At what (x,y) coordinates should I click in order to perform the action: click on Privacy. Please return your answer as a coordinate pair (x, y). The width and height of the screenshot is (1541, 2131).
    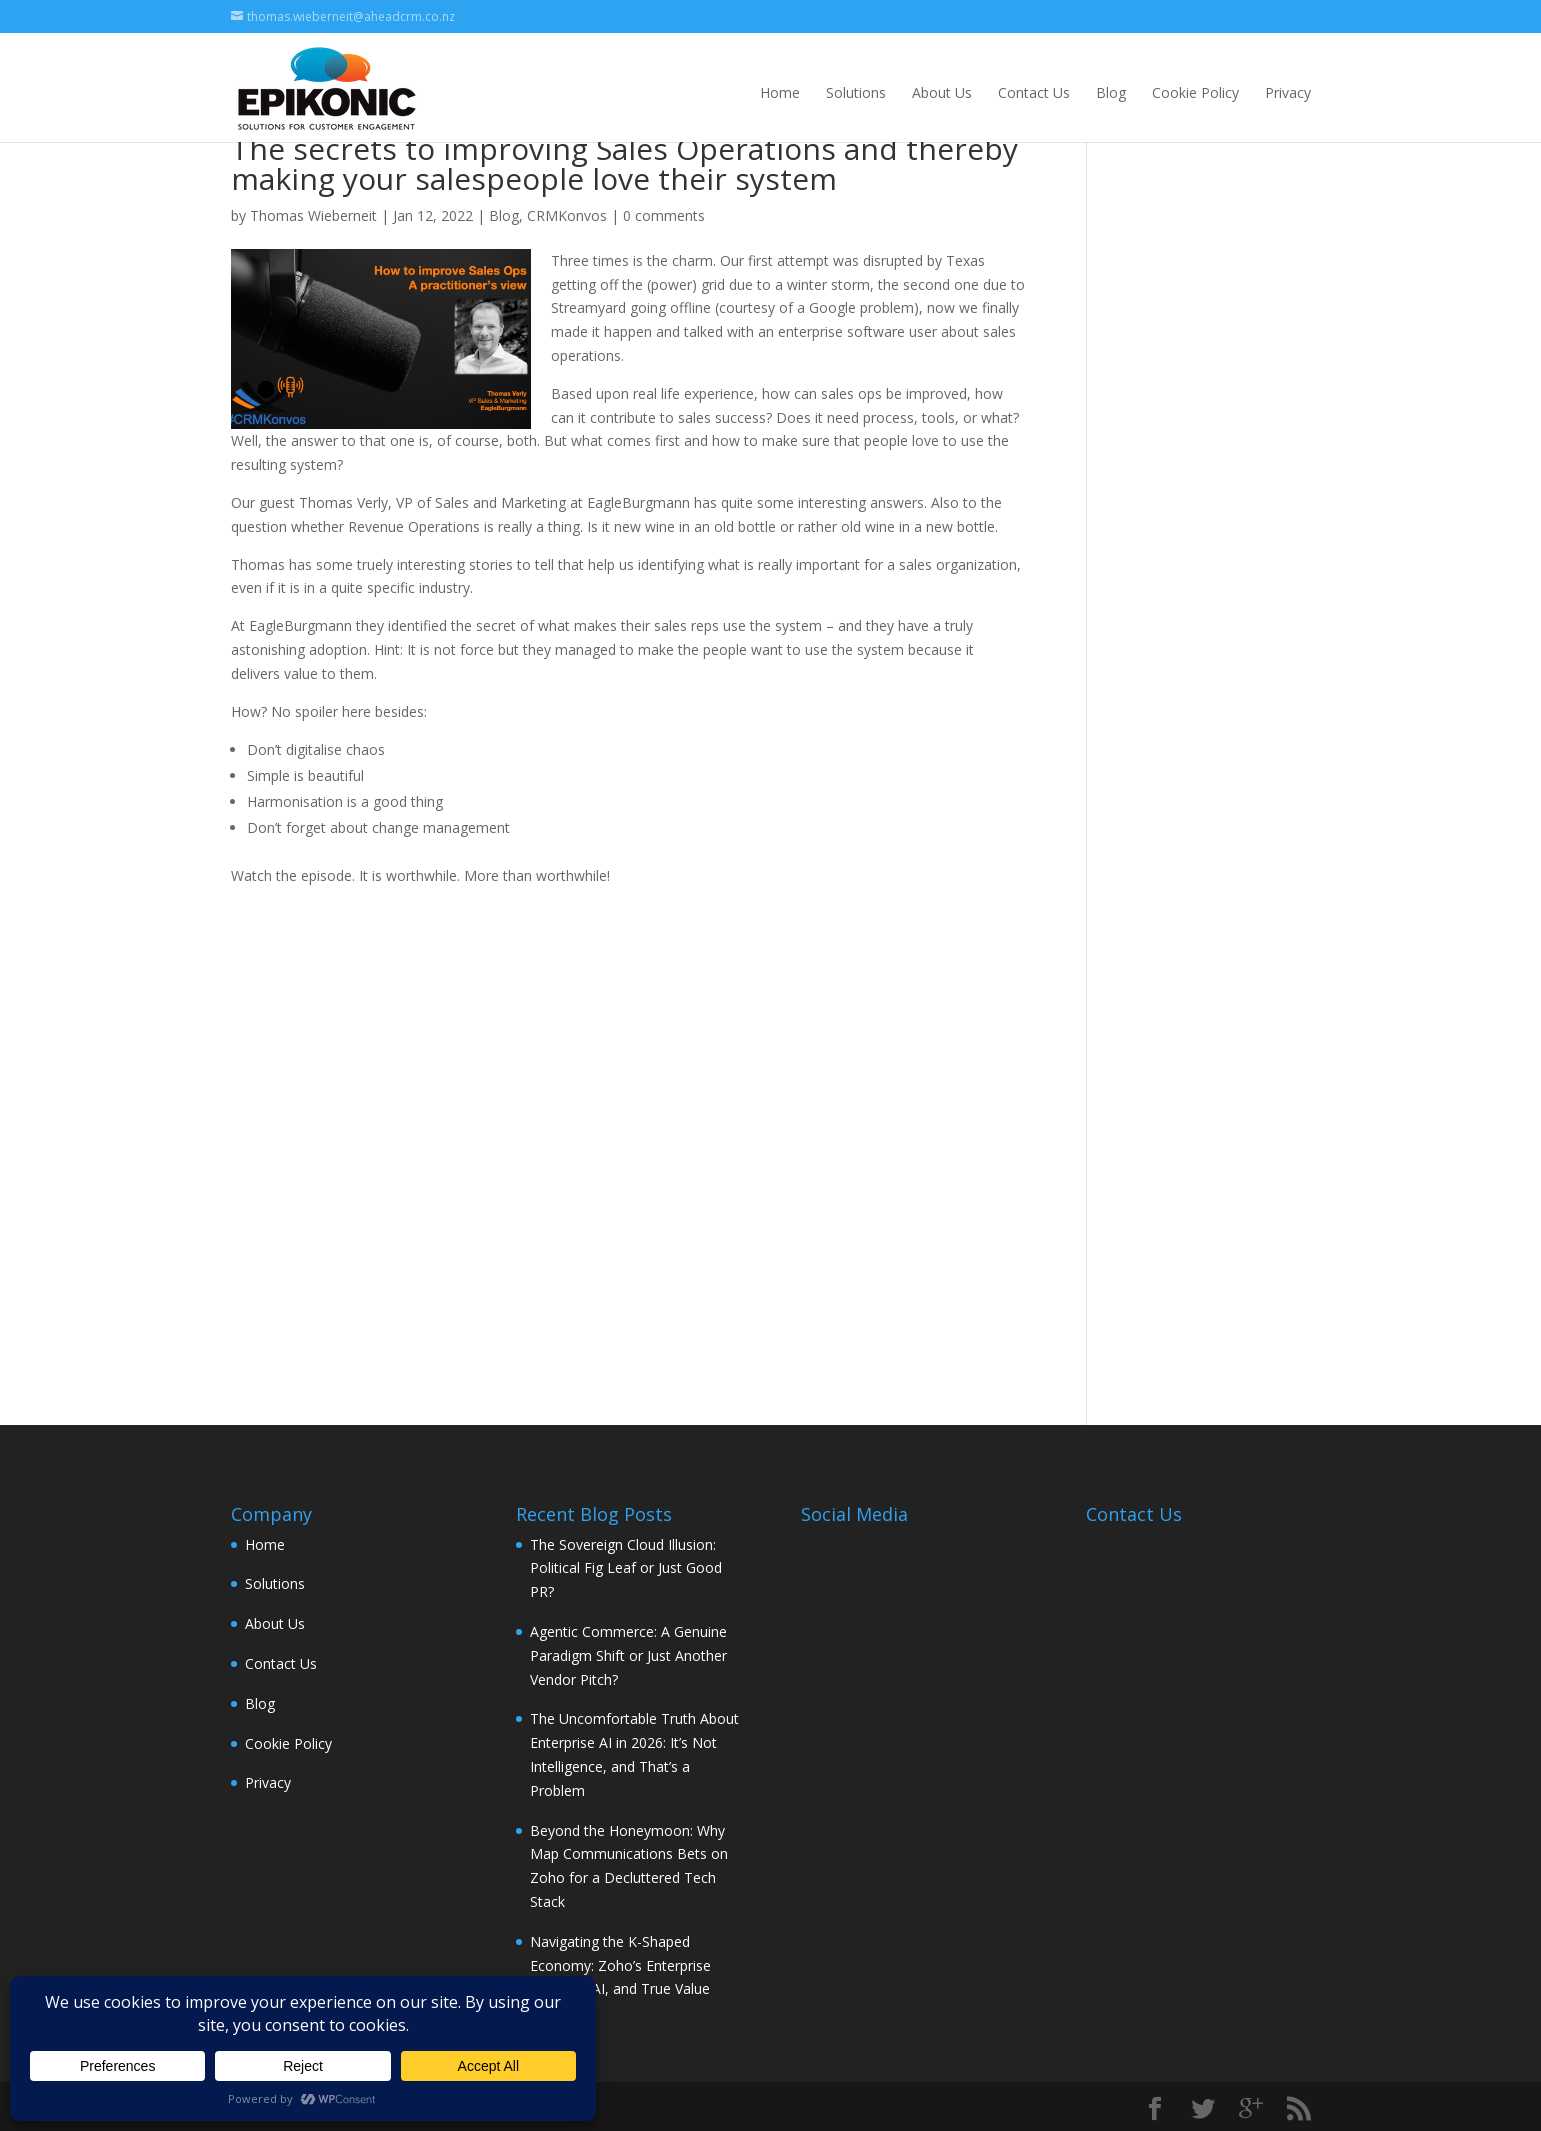
    Looking at the image, I should click on (1288, 92).